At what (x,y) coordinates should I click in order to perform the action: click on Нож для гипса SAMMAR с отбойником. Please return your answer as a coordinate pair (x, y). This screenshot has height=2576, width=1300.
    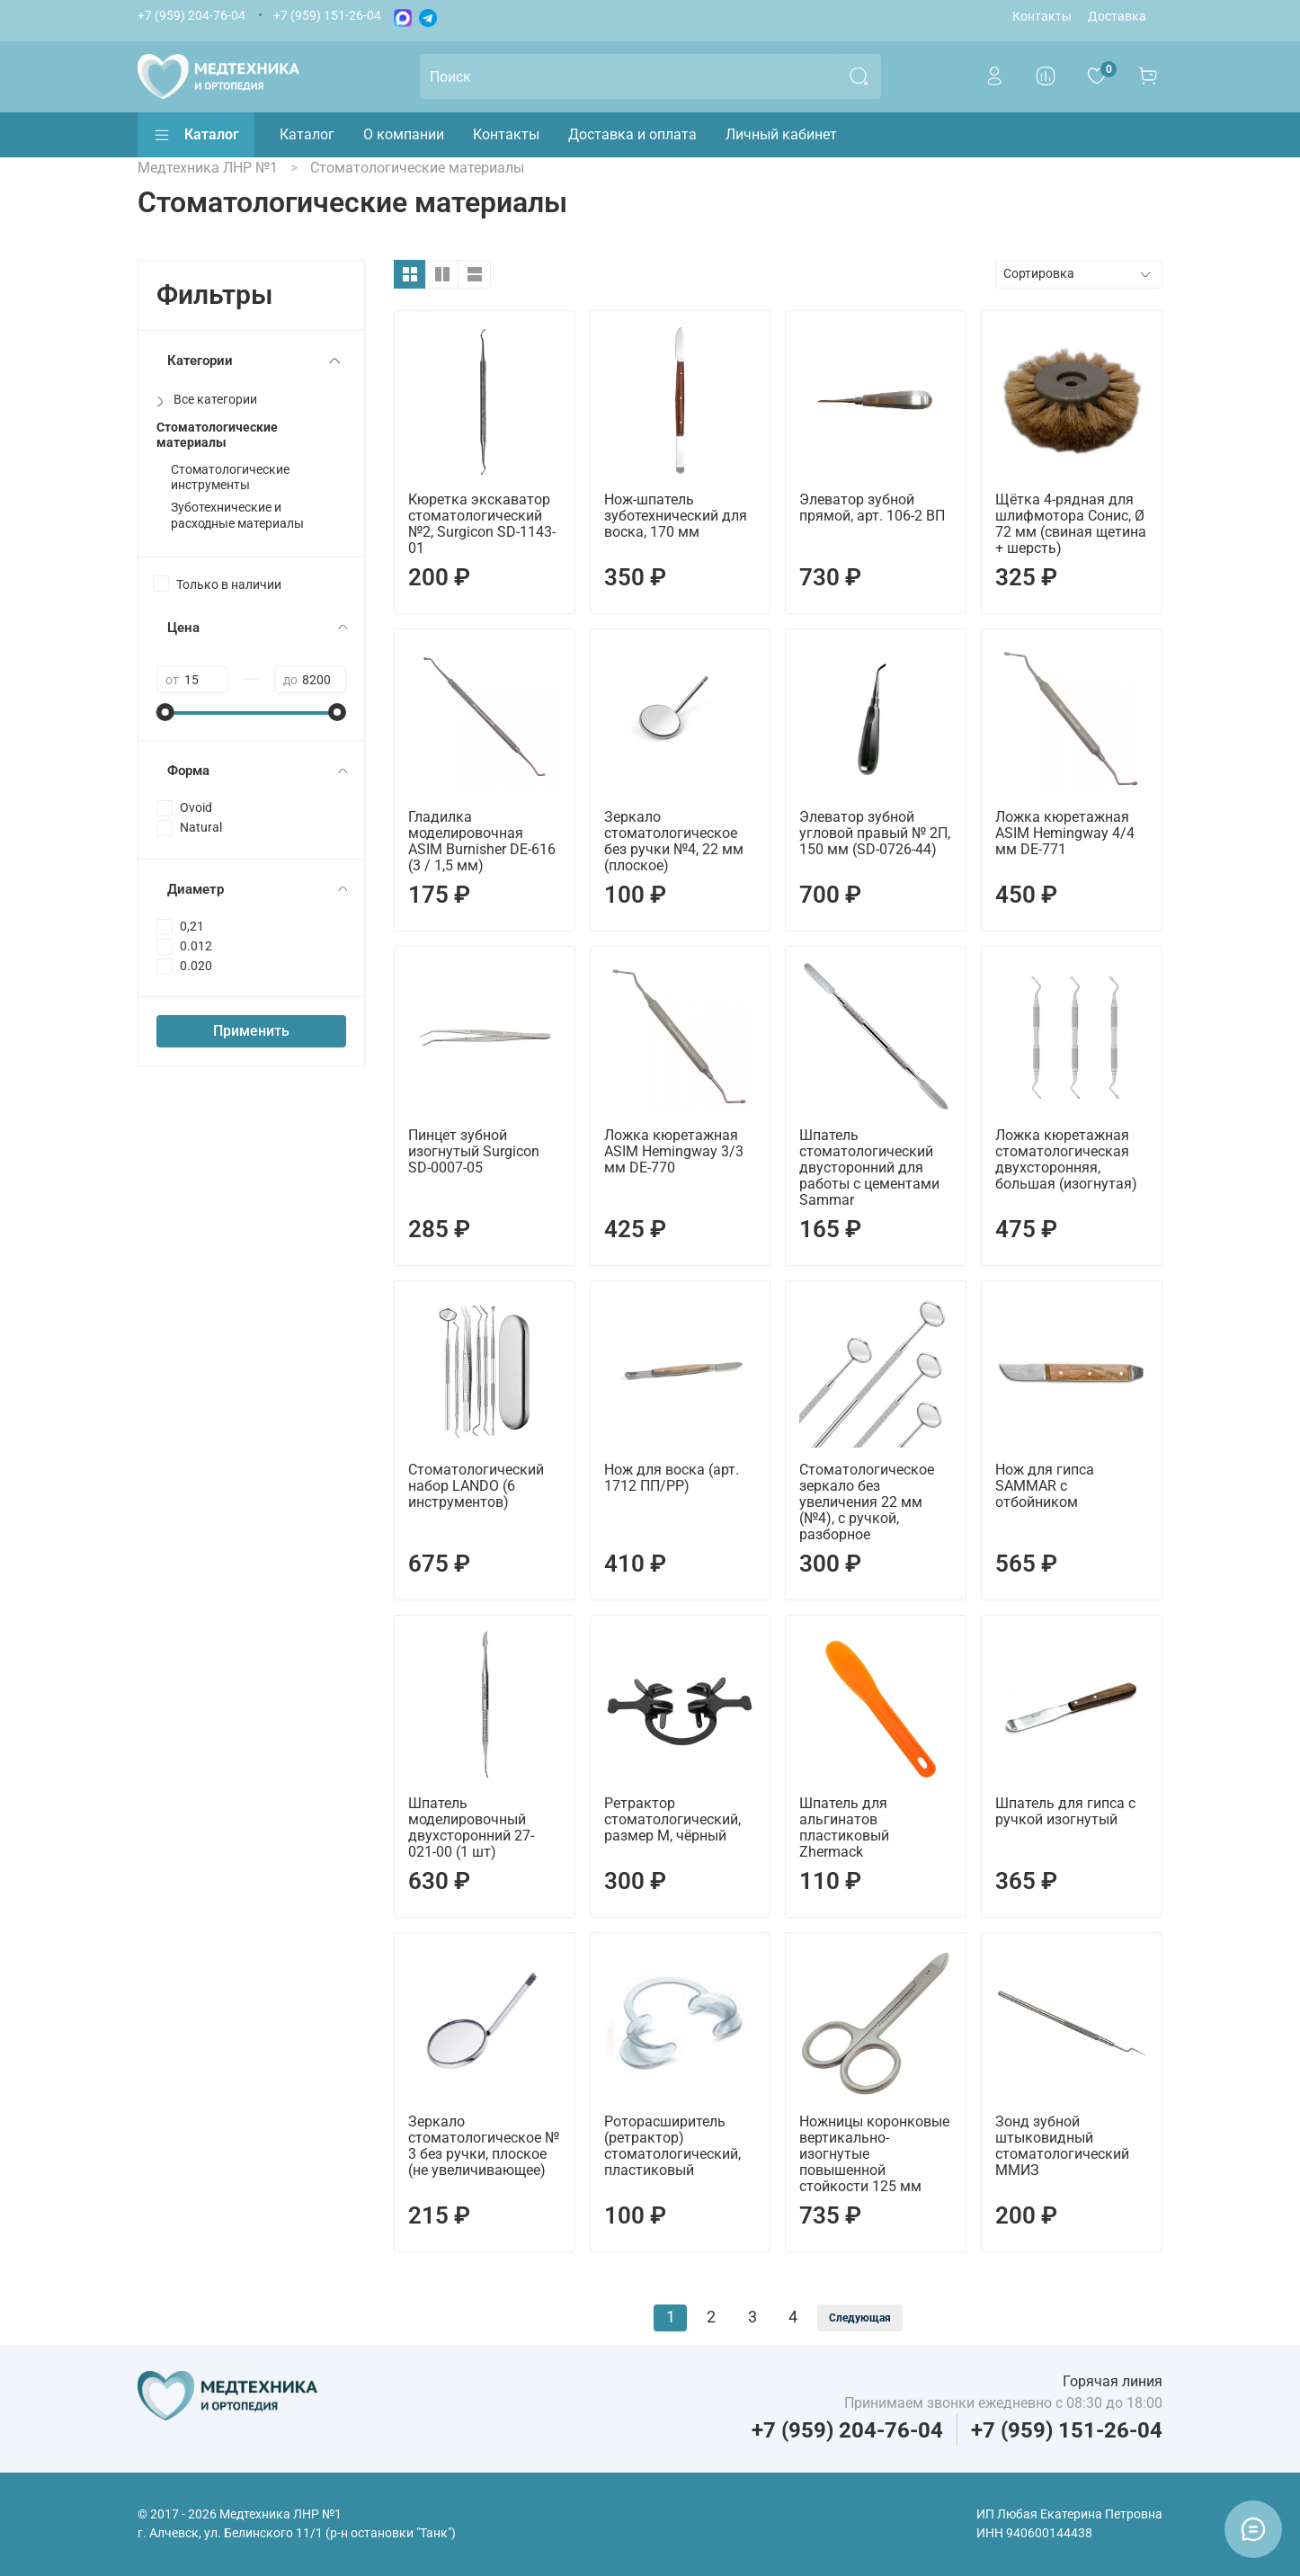
    Looking at the image, I should click on (1044, 1486).